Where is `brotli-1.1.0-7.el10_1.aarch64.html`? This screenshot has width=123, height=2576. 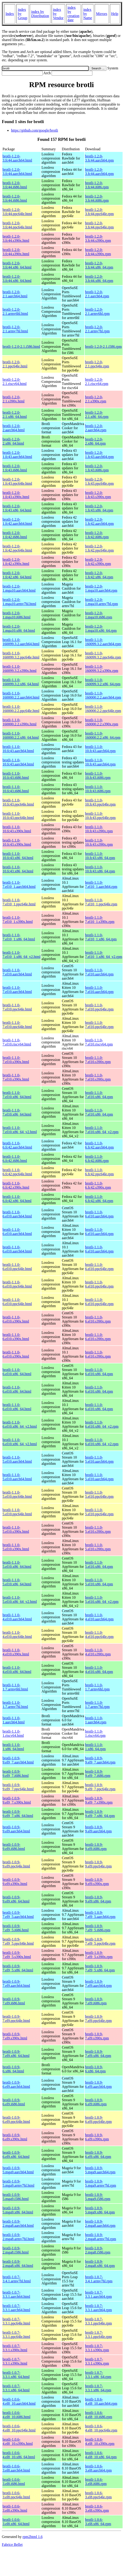
brotli-1.1.0-7.el10_1.aarch64.html is located at coordinates (19, 884).